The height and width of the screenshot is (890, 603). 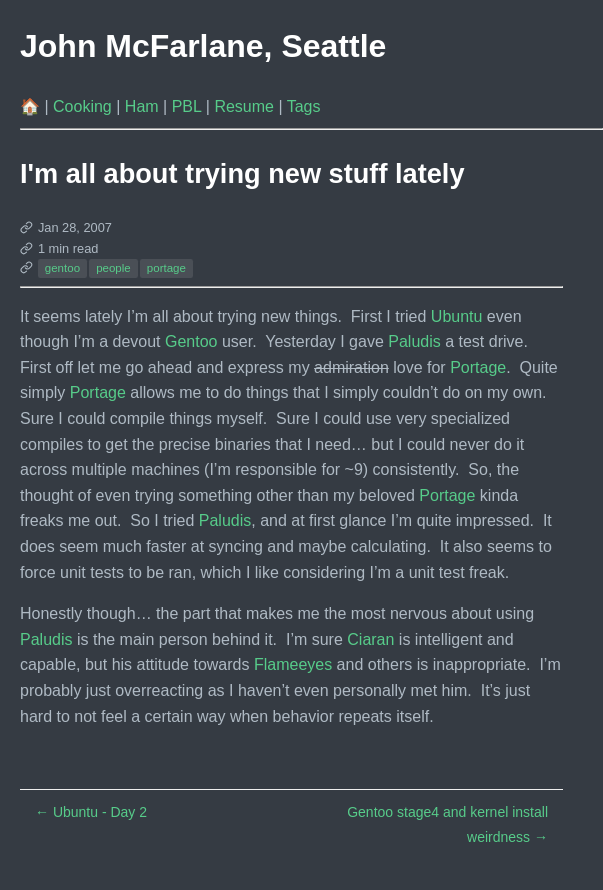 What do you see at coordinates (293, 664) in the screenshot?
I see `Flameeyes` at bounding box center [293, 664].